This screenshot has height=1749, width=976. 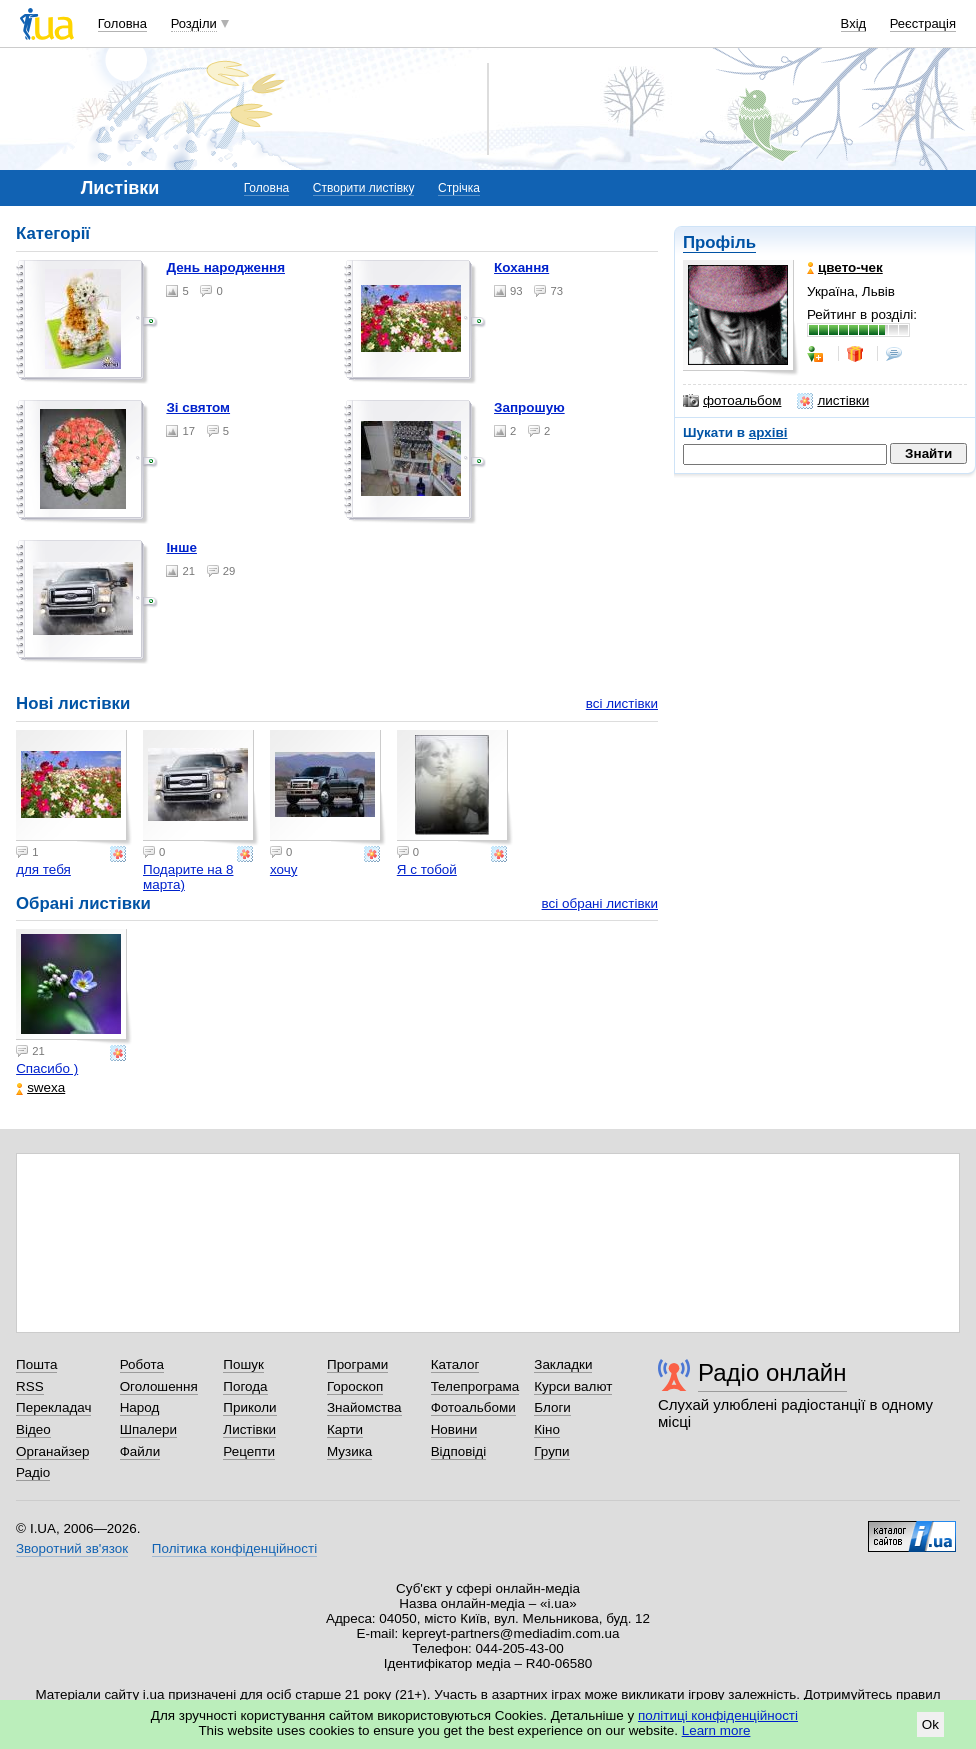 I want to click on хочу, so click(x=283, y=869).